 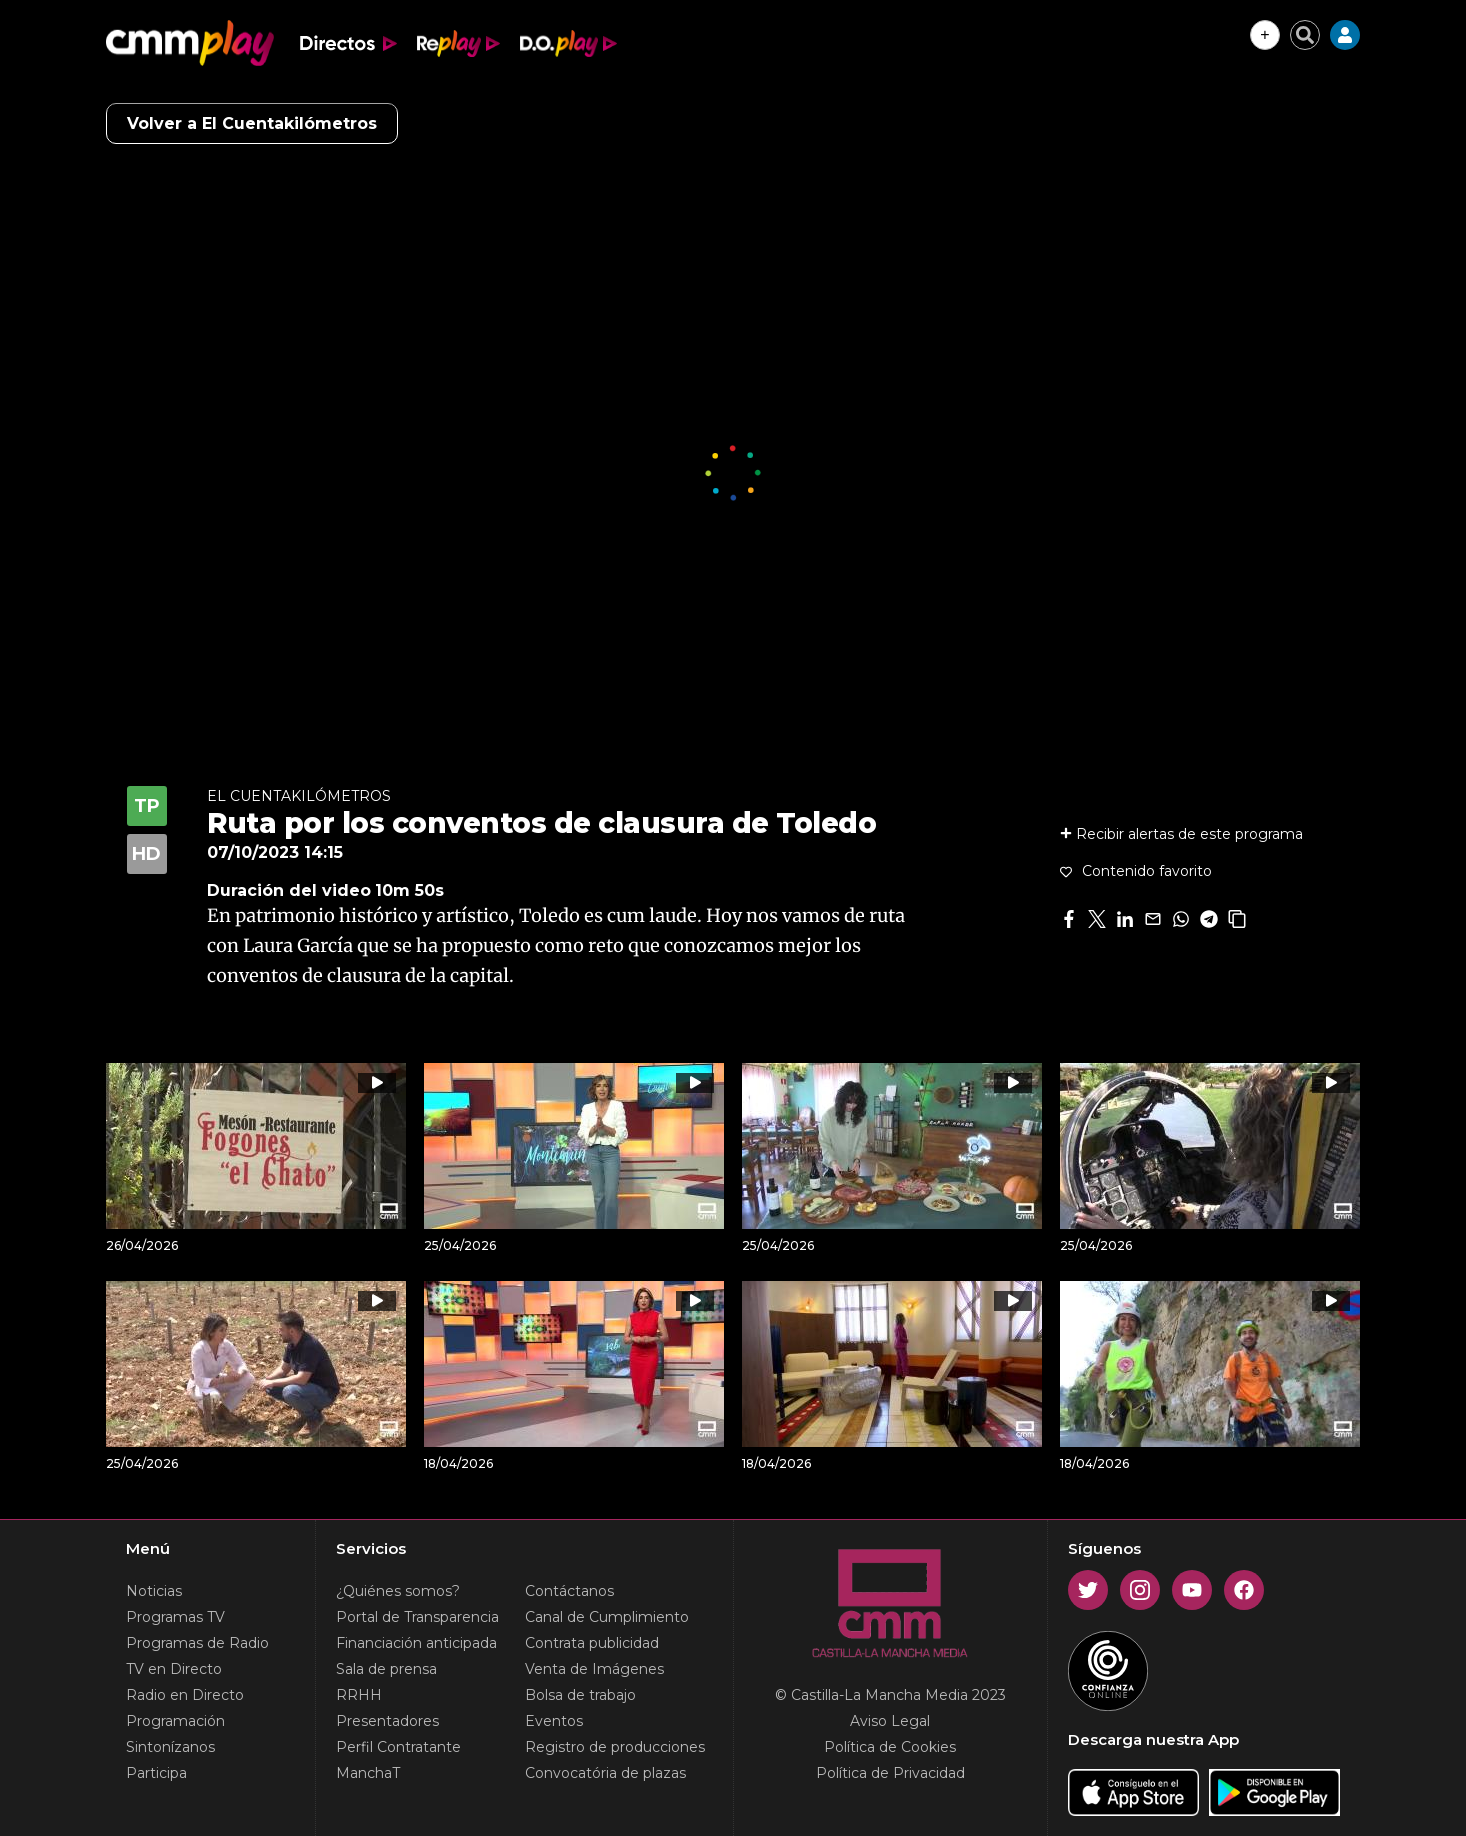 What do you see at coordinates (416, 1643) in the screenshot?
I see `Financiación anticipada` at bounding box center [416, 1643].